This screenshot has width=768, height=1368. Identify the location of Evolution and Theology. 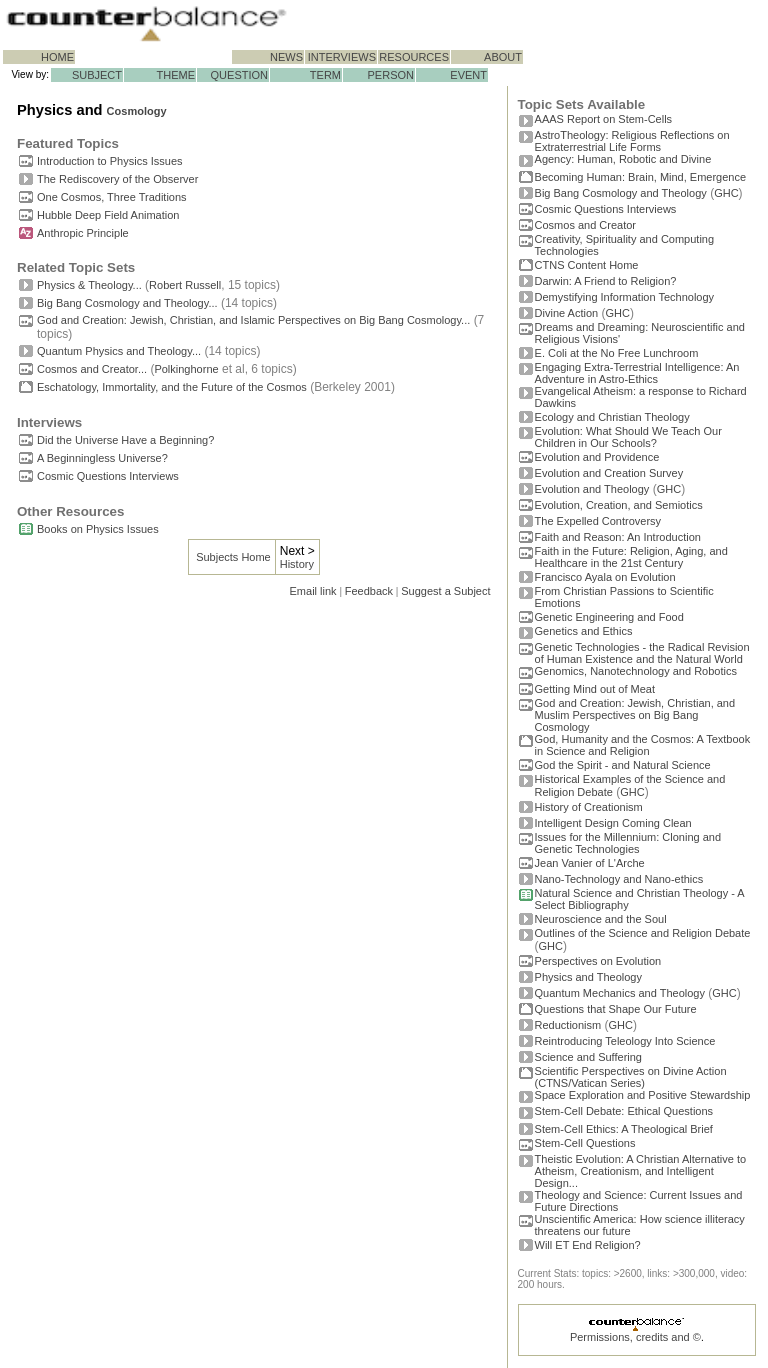
(592, 489).